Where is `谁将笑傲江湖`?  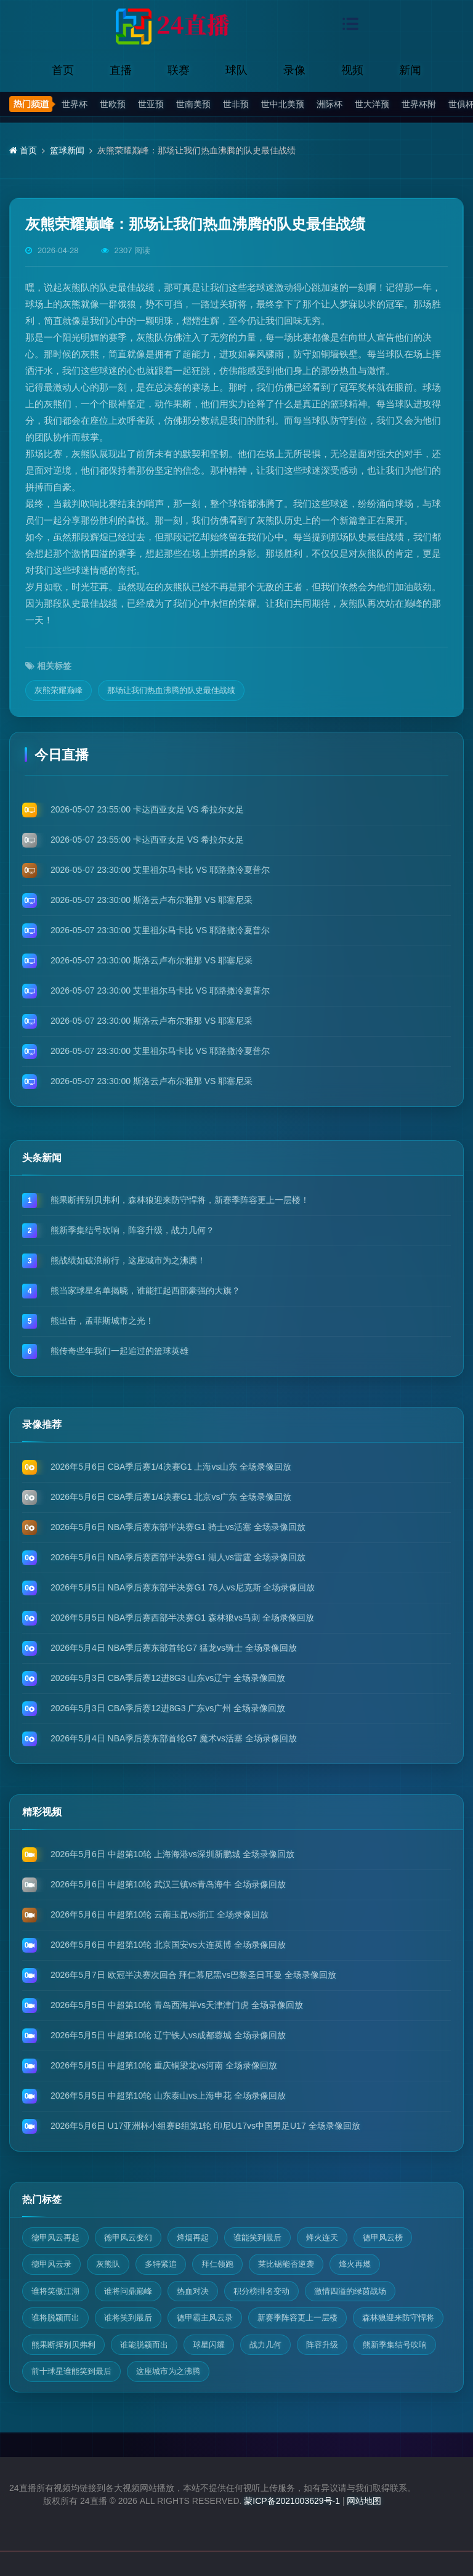
谁将笑傲江湖 is located at coordinates (55, 2291).